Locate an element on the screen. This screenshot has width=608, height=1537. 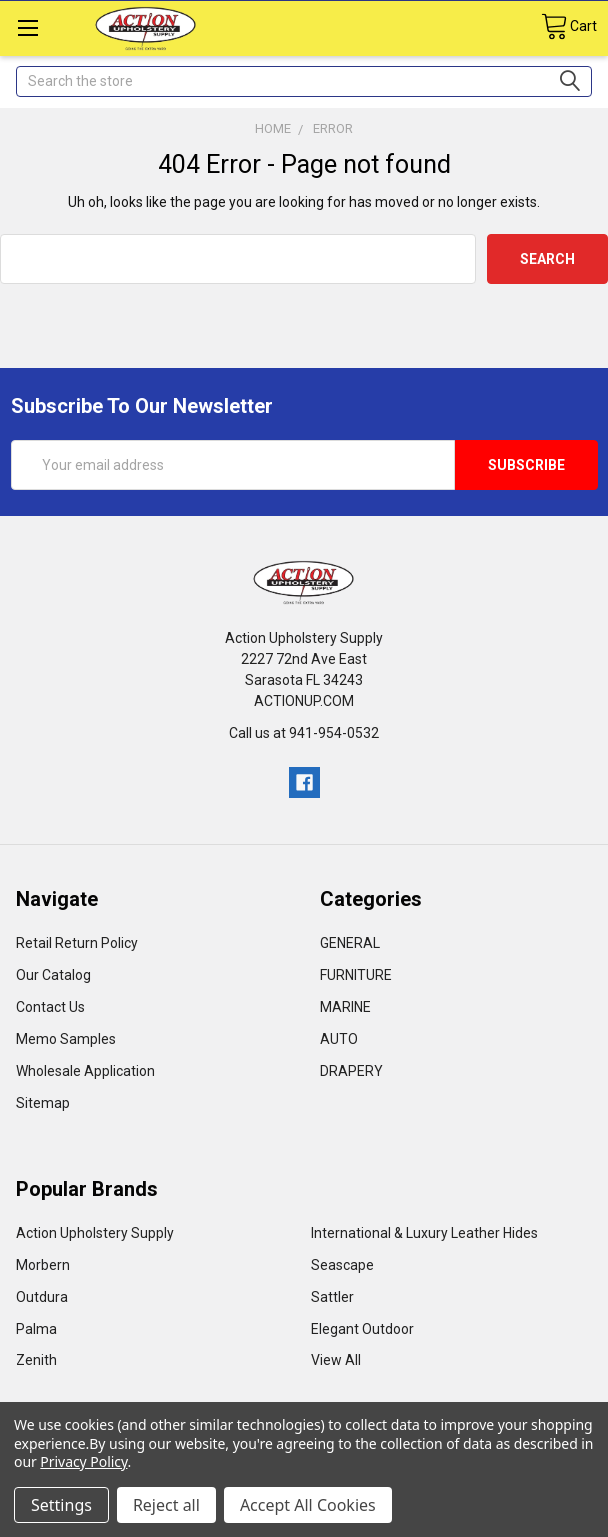
Zenith is located at coordinates (36, 1360).